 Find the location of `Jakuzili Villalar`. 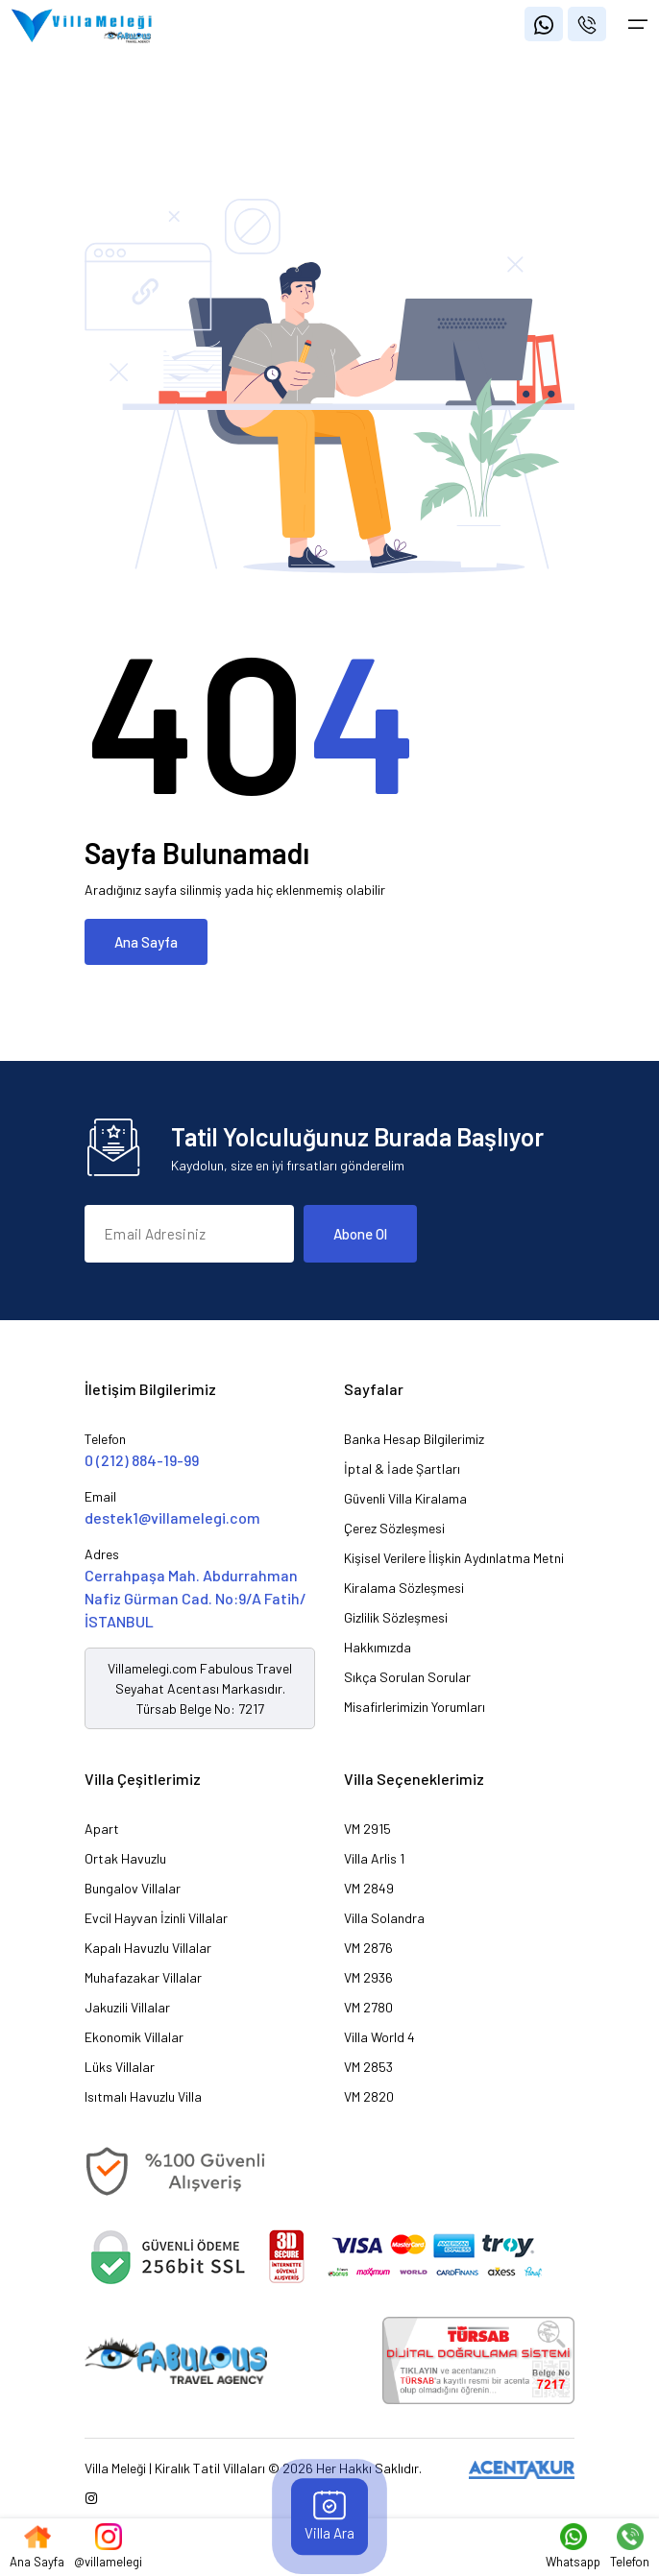

Jakuzili Villalar is located at coordinates (127, 2007).